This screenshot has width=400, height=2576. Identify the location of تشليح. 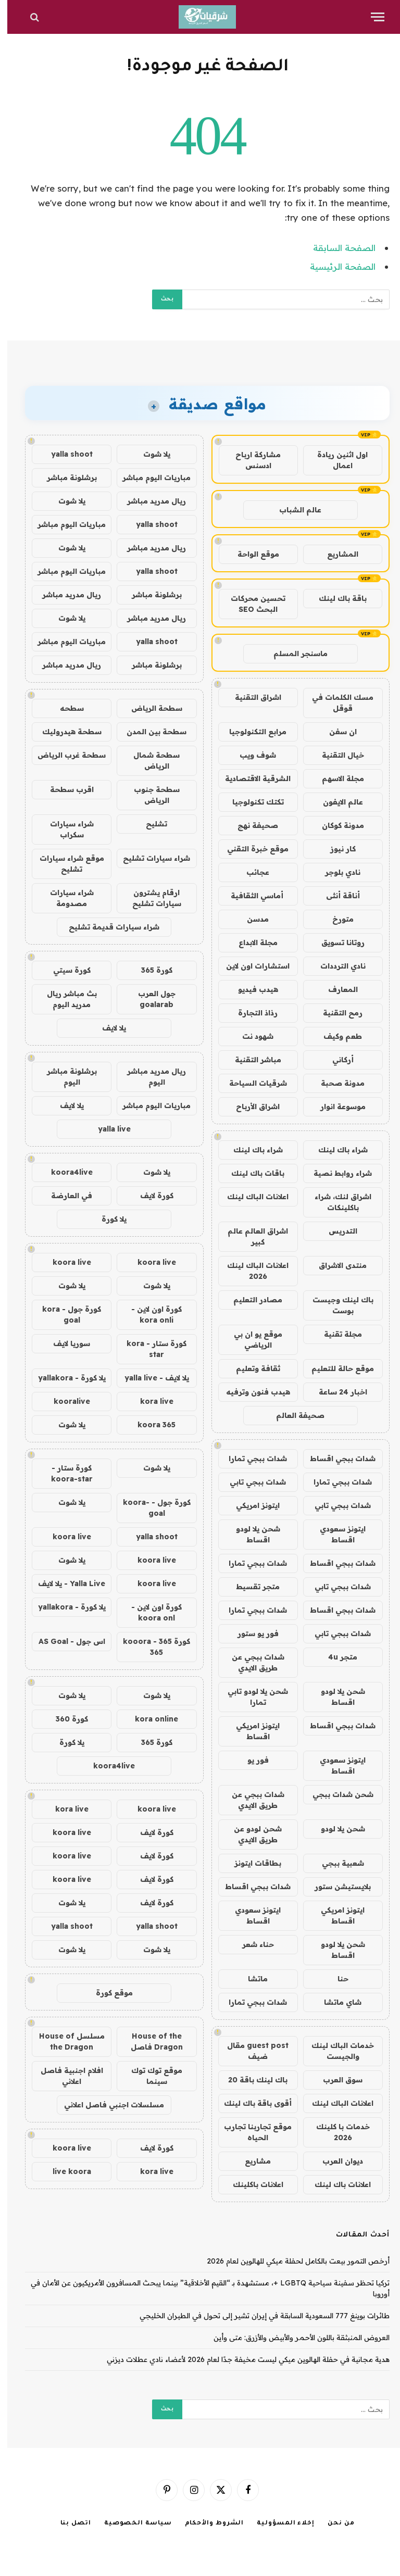
(149, 823).